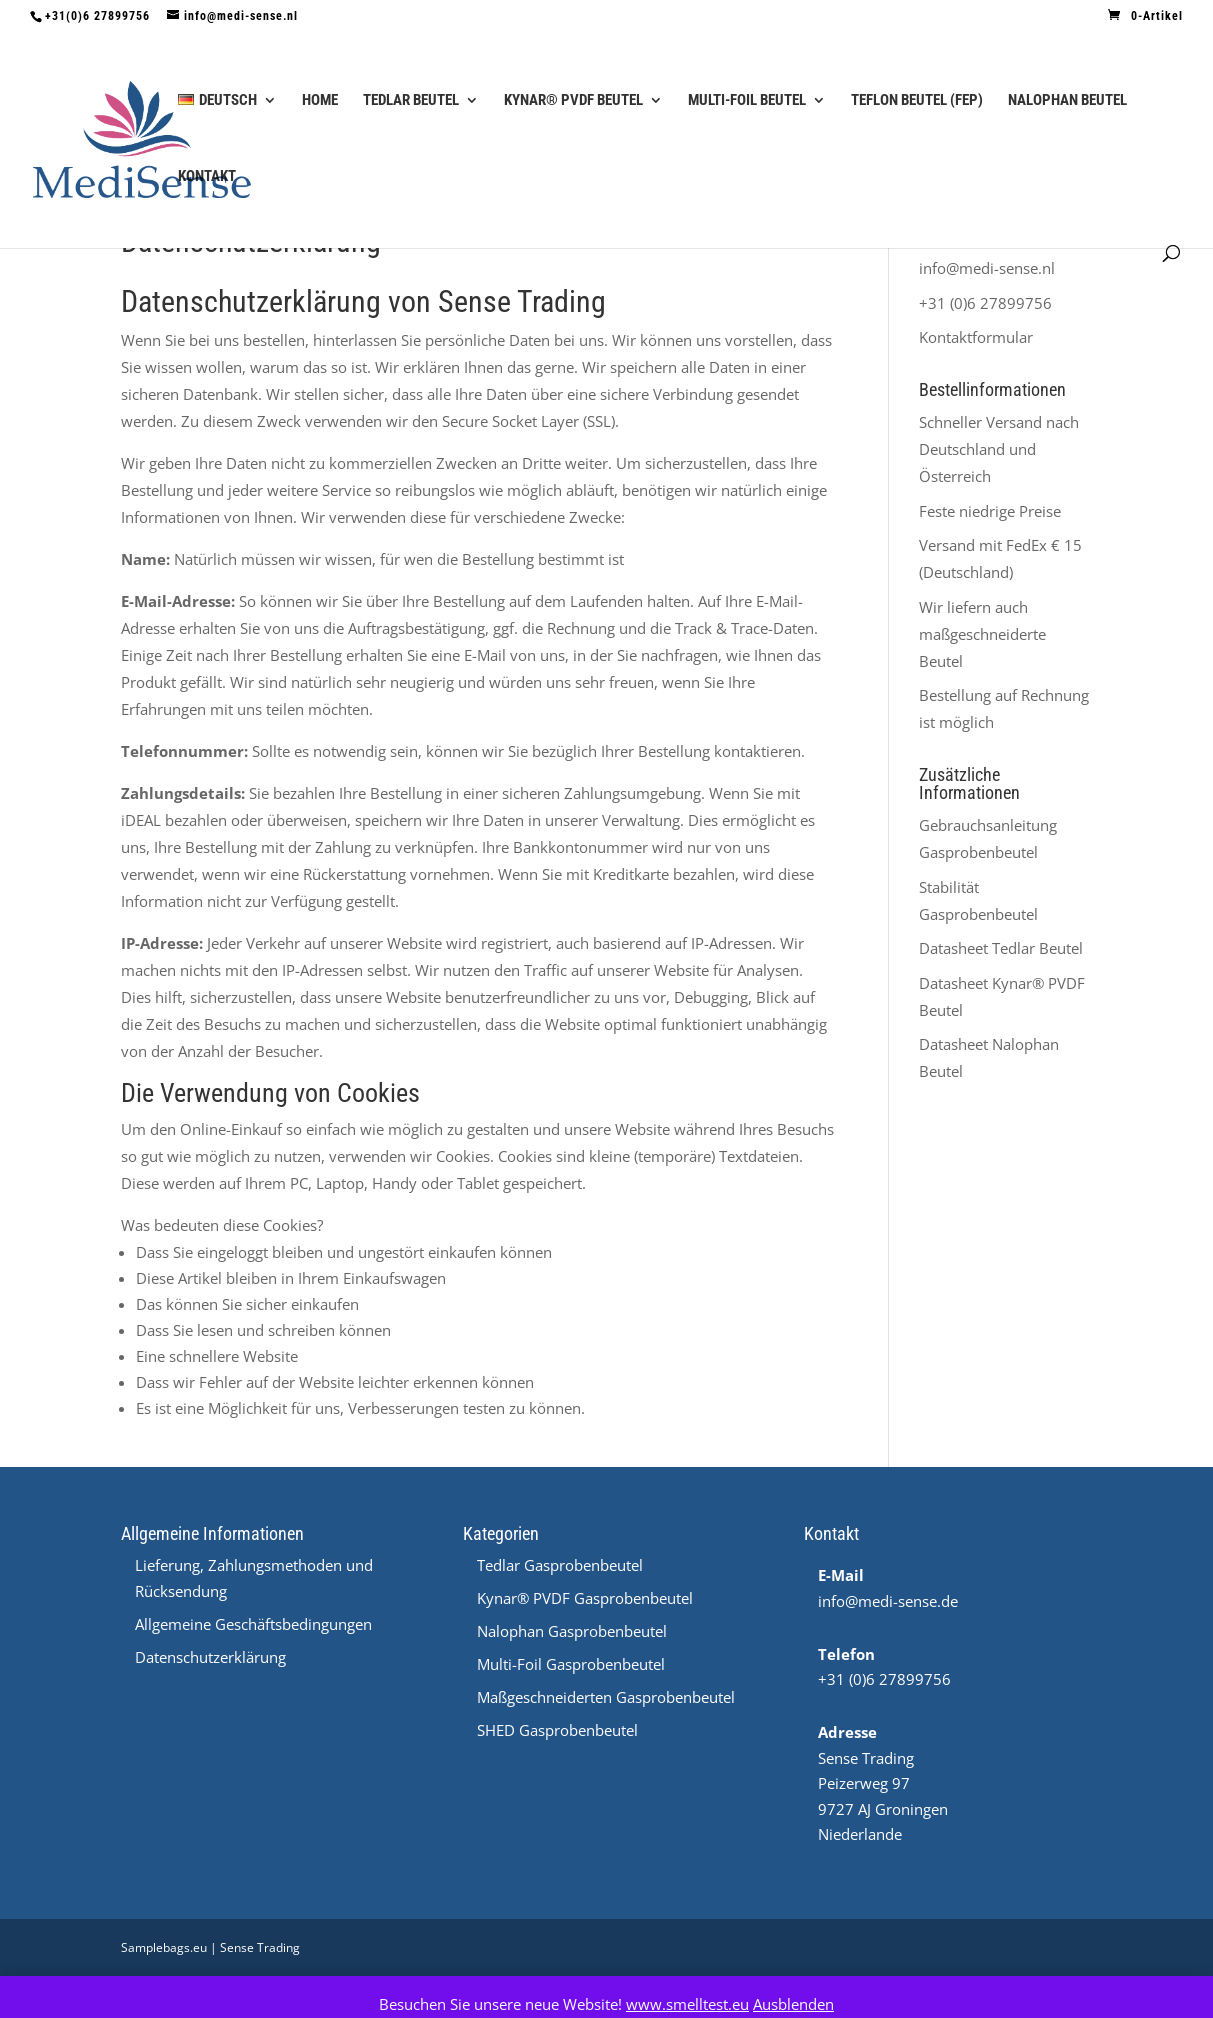 The image size is (1213, 2018). Describe the element at coordinates (999, 449) in the screenshot. I see `Schneller Versand nach Deutschland und Österreich` at that location.